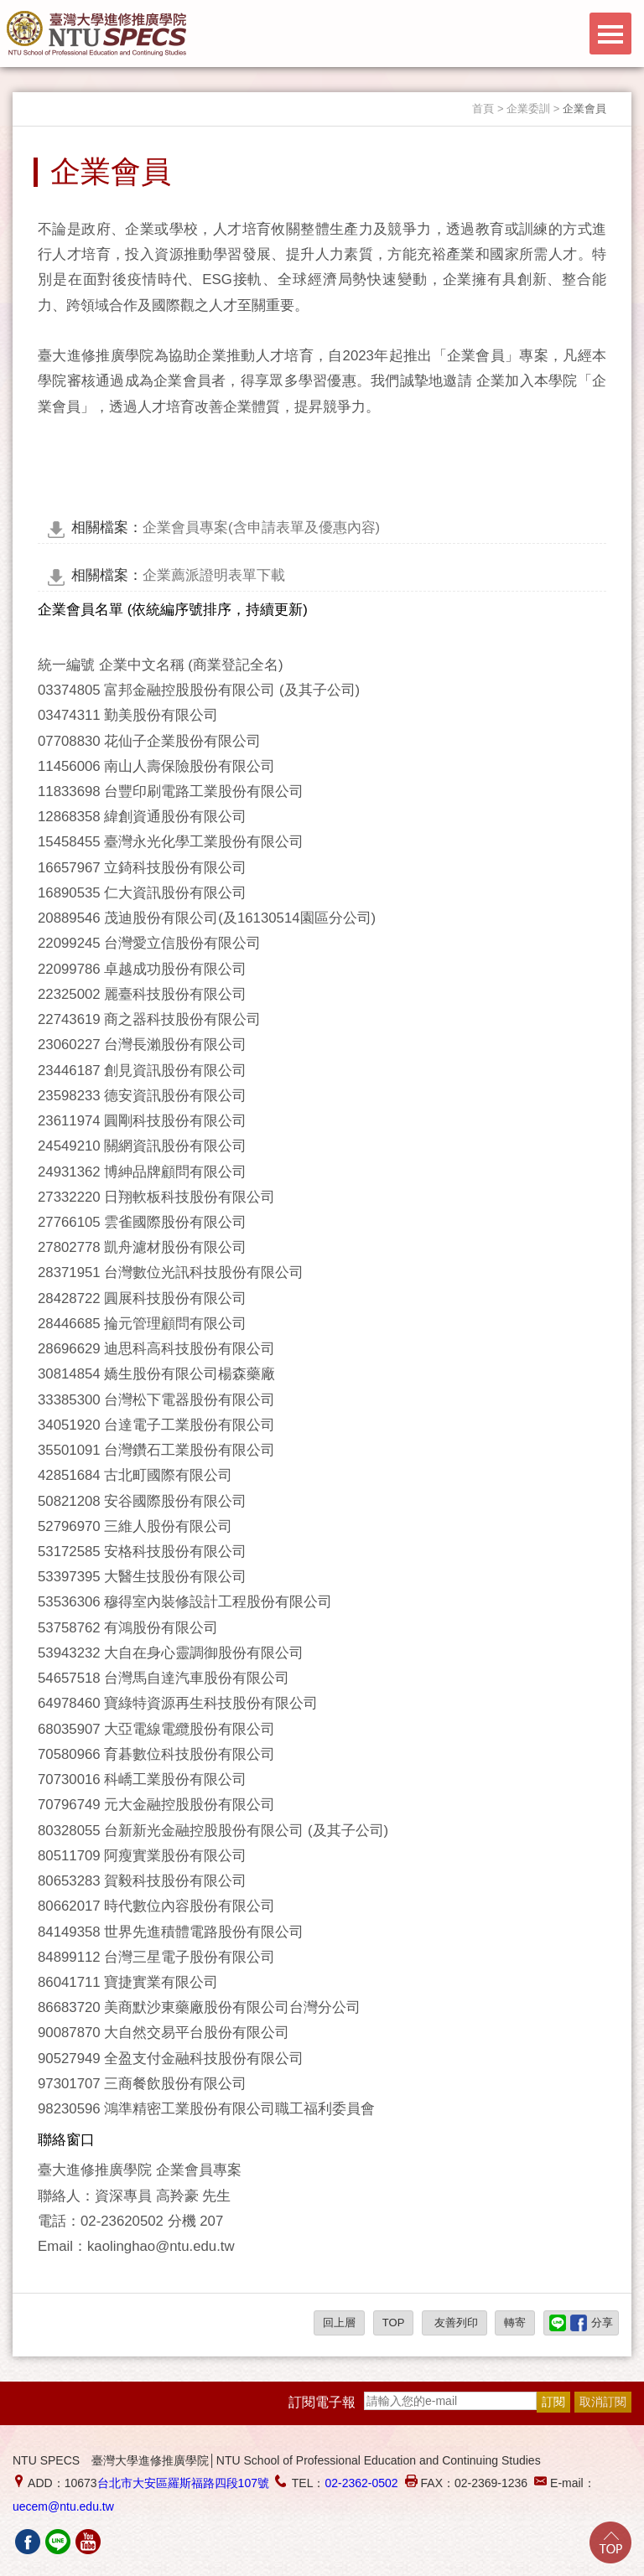  What do you see at coordinates (393, 2322) in the screenshot?
I see `TOP` at bounding box center [393, 2322].